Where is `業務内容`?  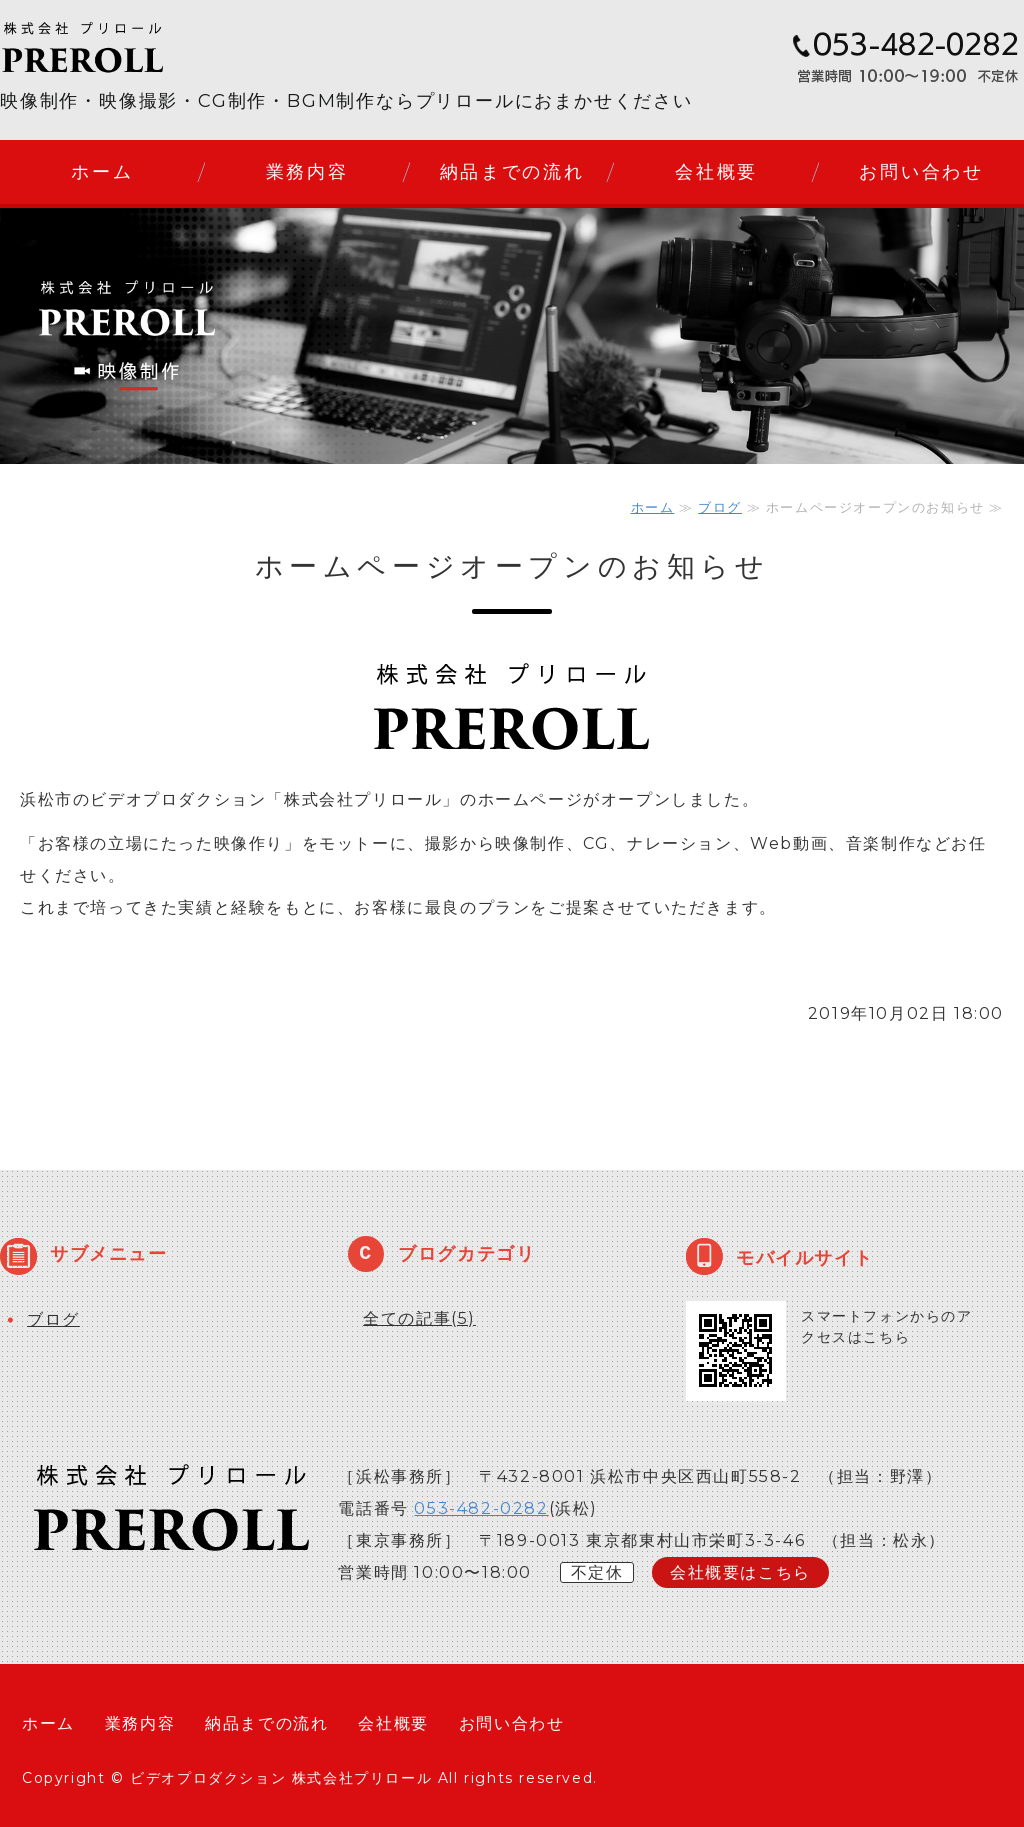 業務内容 is located at coordinates (307, 172).